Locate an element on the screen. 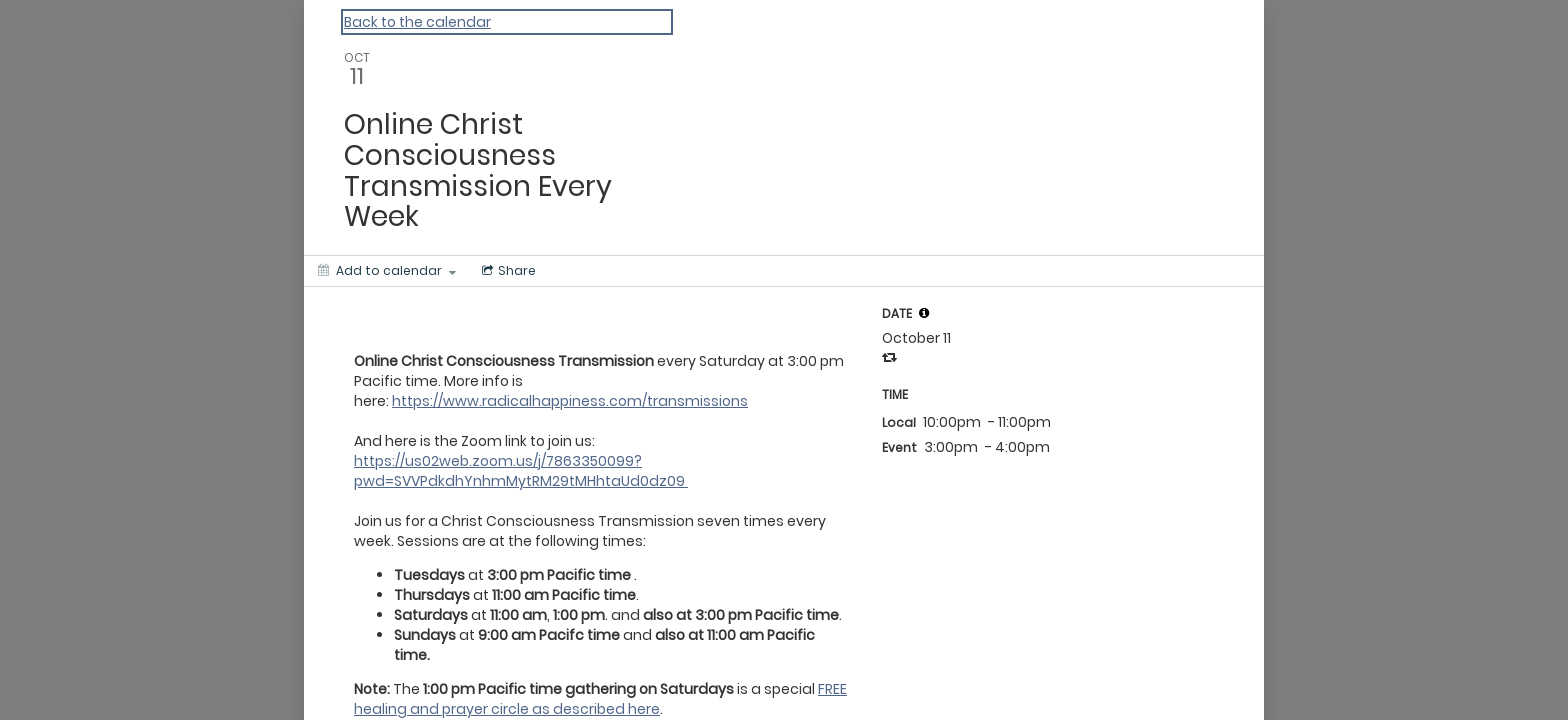  [tooltip] is located at coordinates (924, 313).